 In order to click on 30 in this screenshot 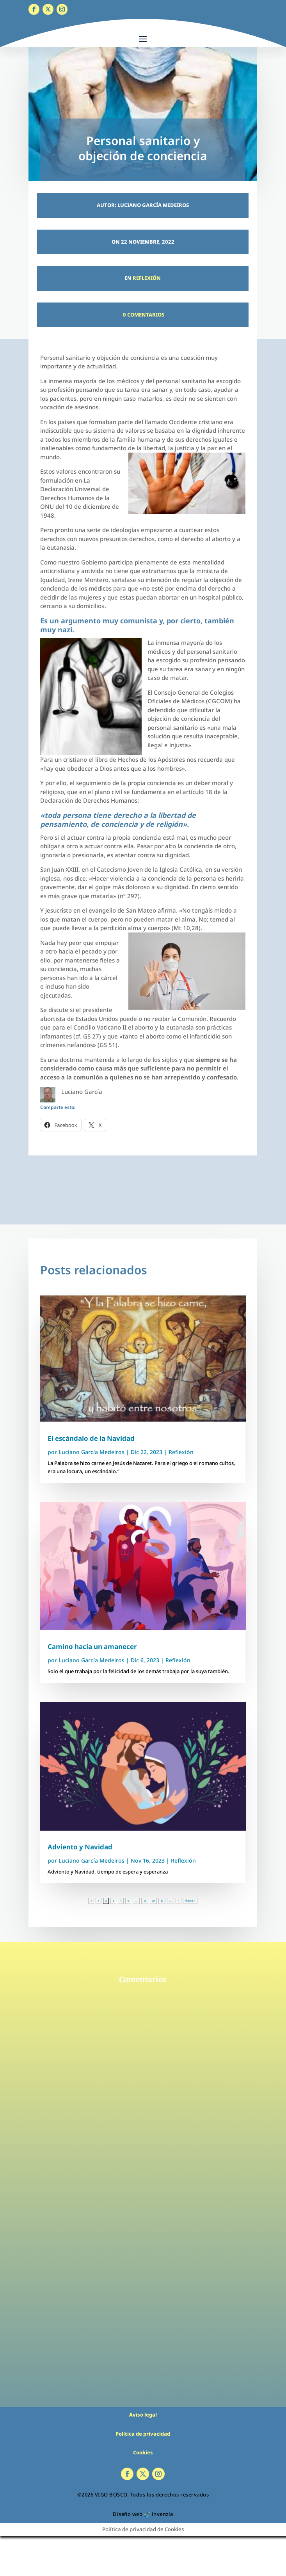, I will do `click(162, 1900)`.